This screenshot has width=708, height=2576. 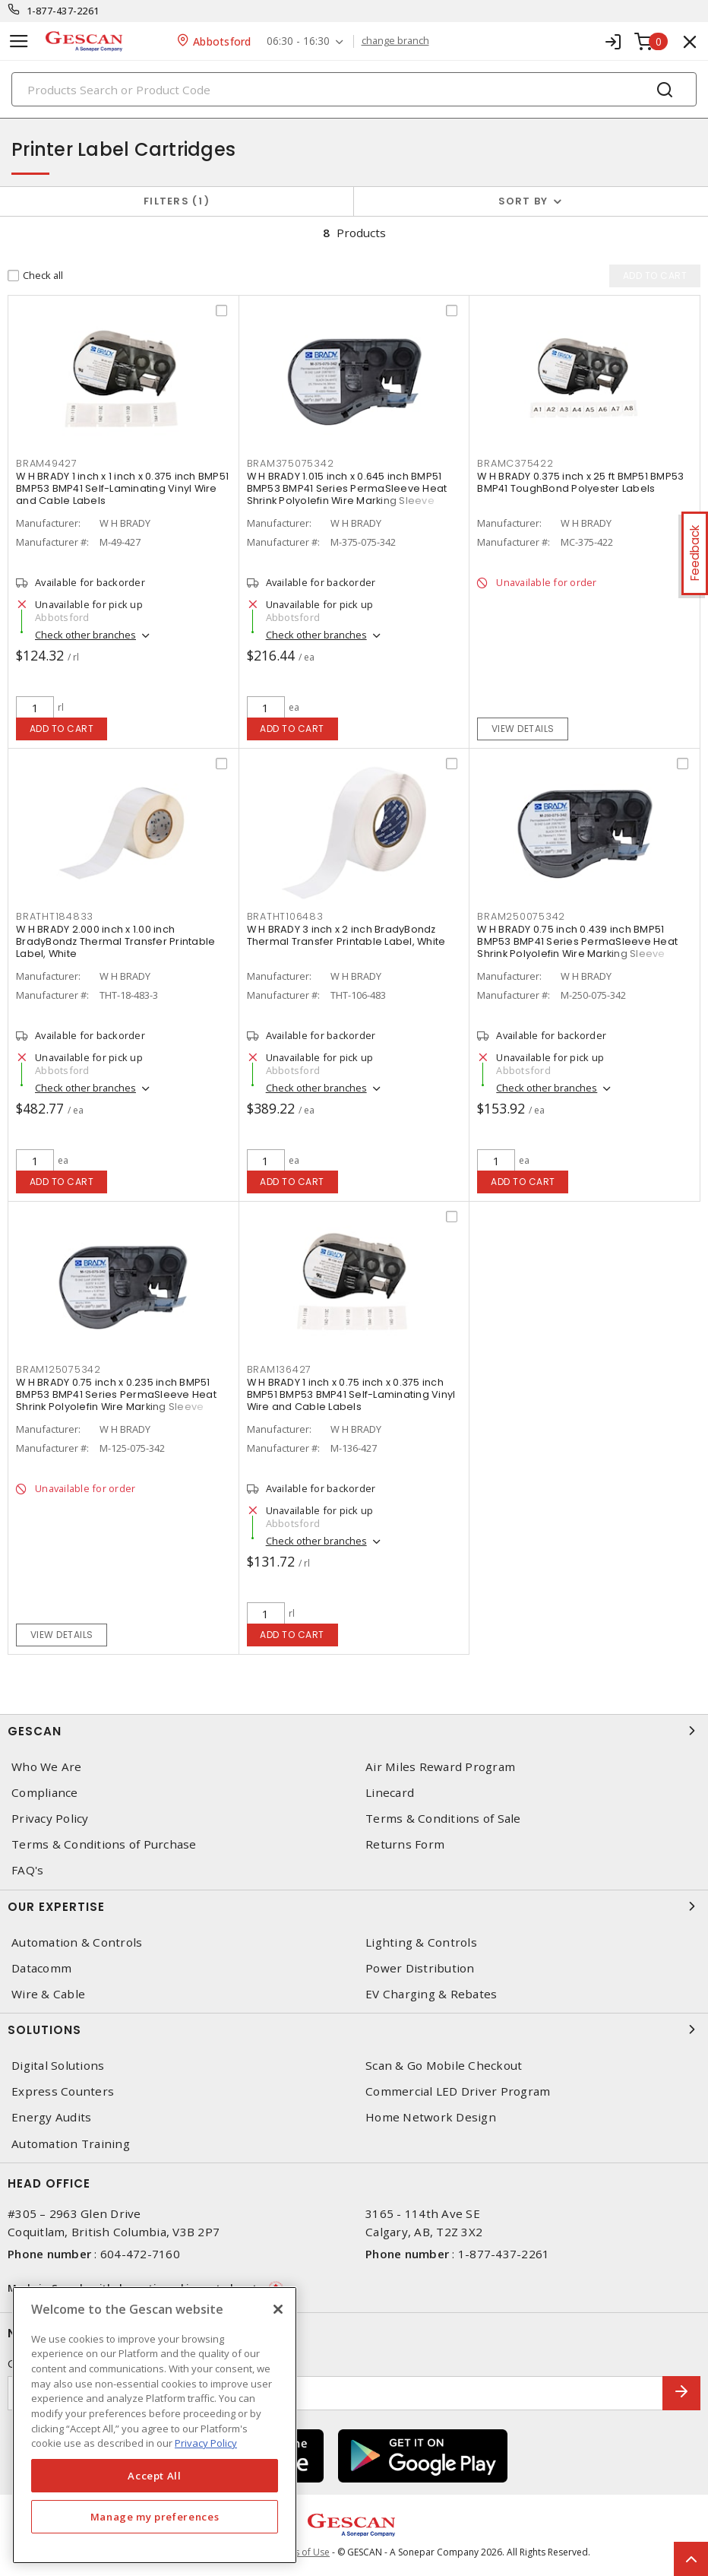 What do you see at coordinates (85, 635) in the screenshot?
I see `Check other branches` at bounding box center [85, 635].